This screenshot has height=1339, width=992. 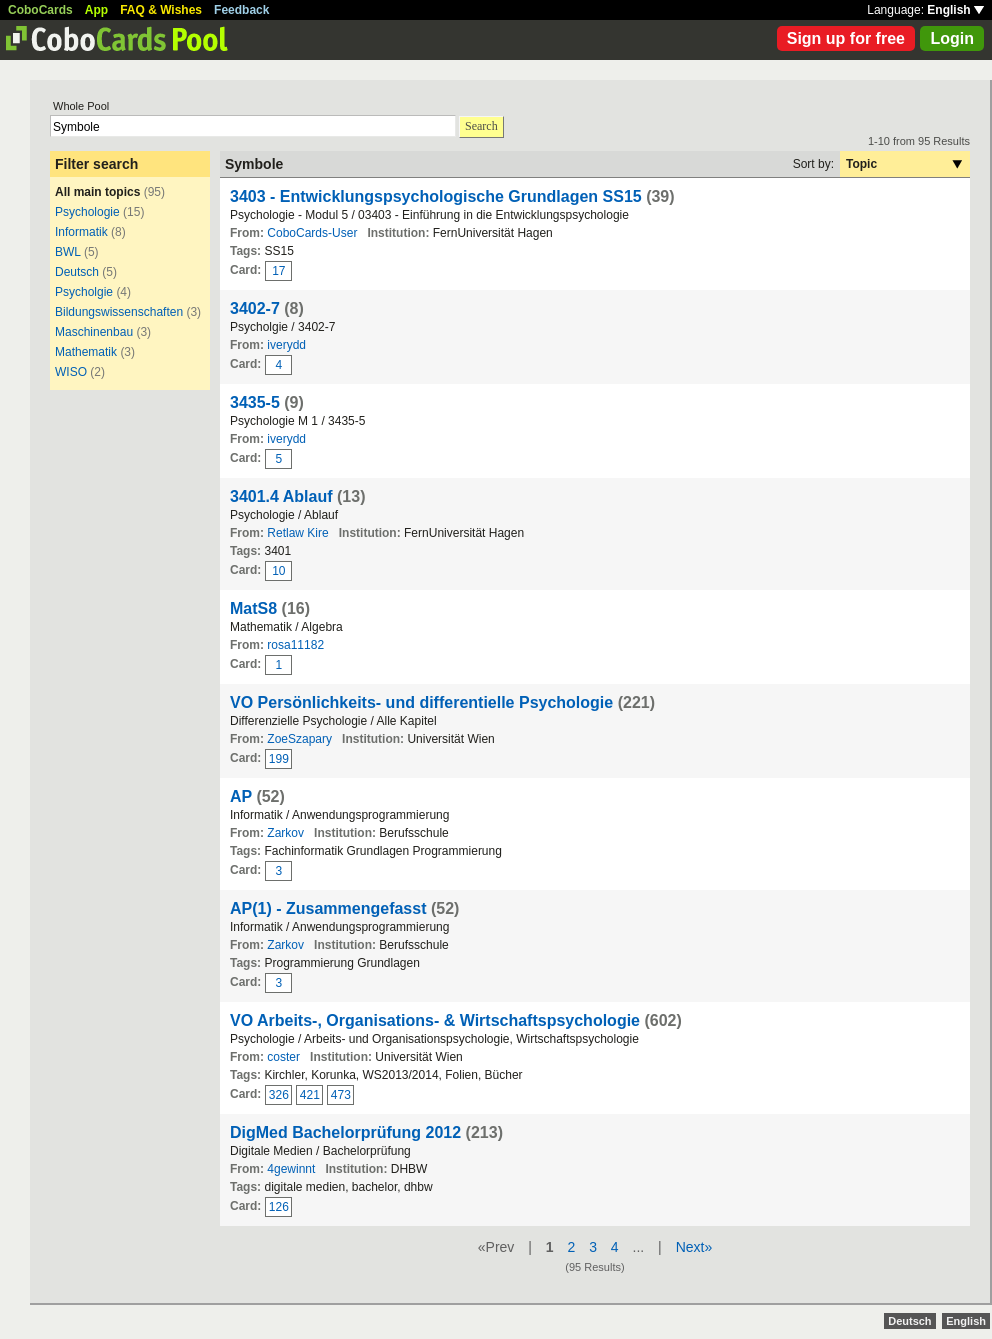 I want to click on BWL, so click(x=68, y=252).